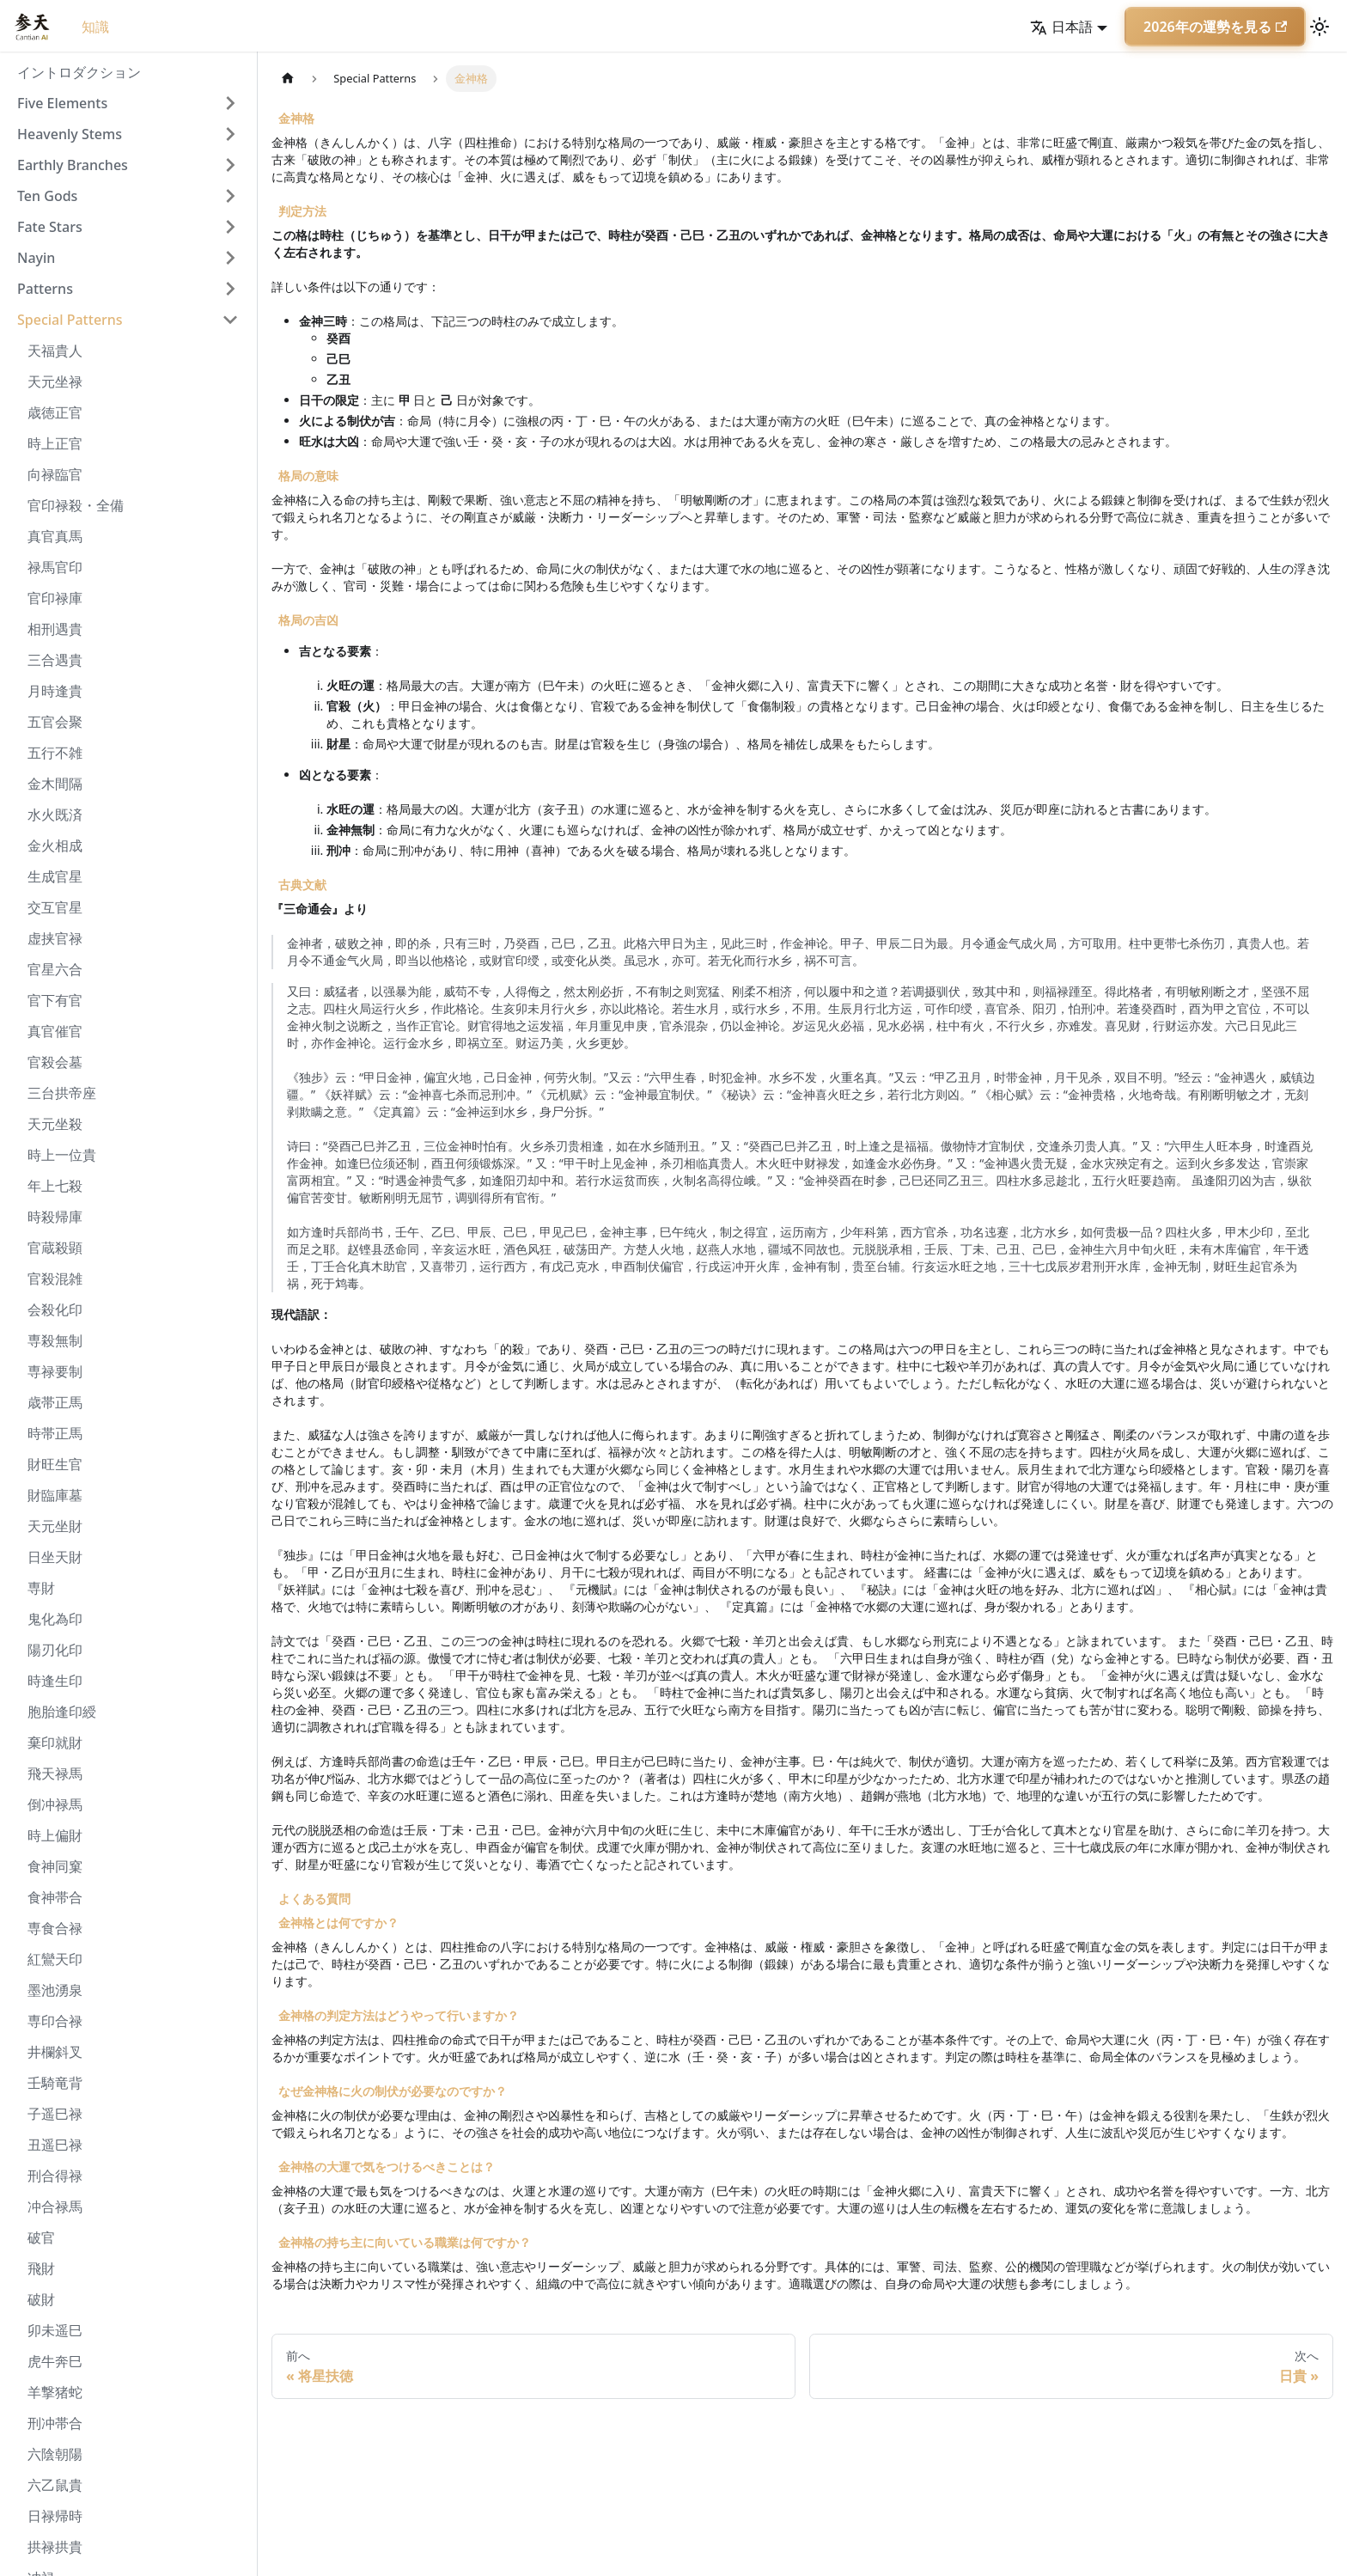 Image resolution: width=1347 pixels, height=2576 pixels. Describe the element at coordinates (54, 1742) in the screenshot. I see `棄印就財` at that location.